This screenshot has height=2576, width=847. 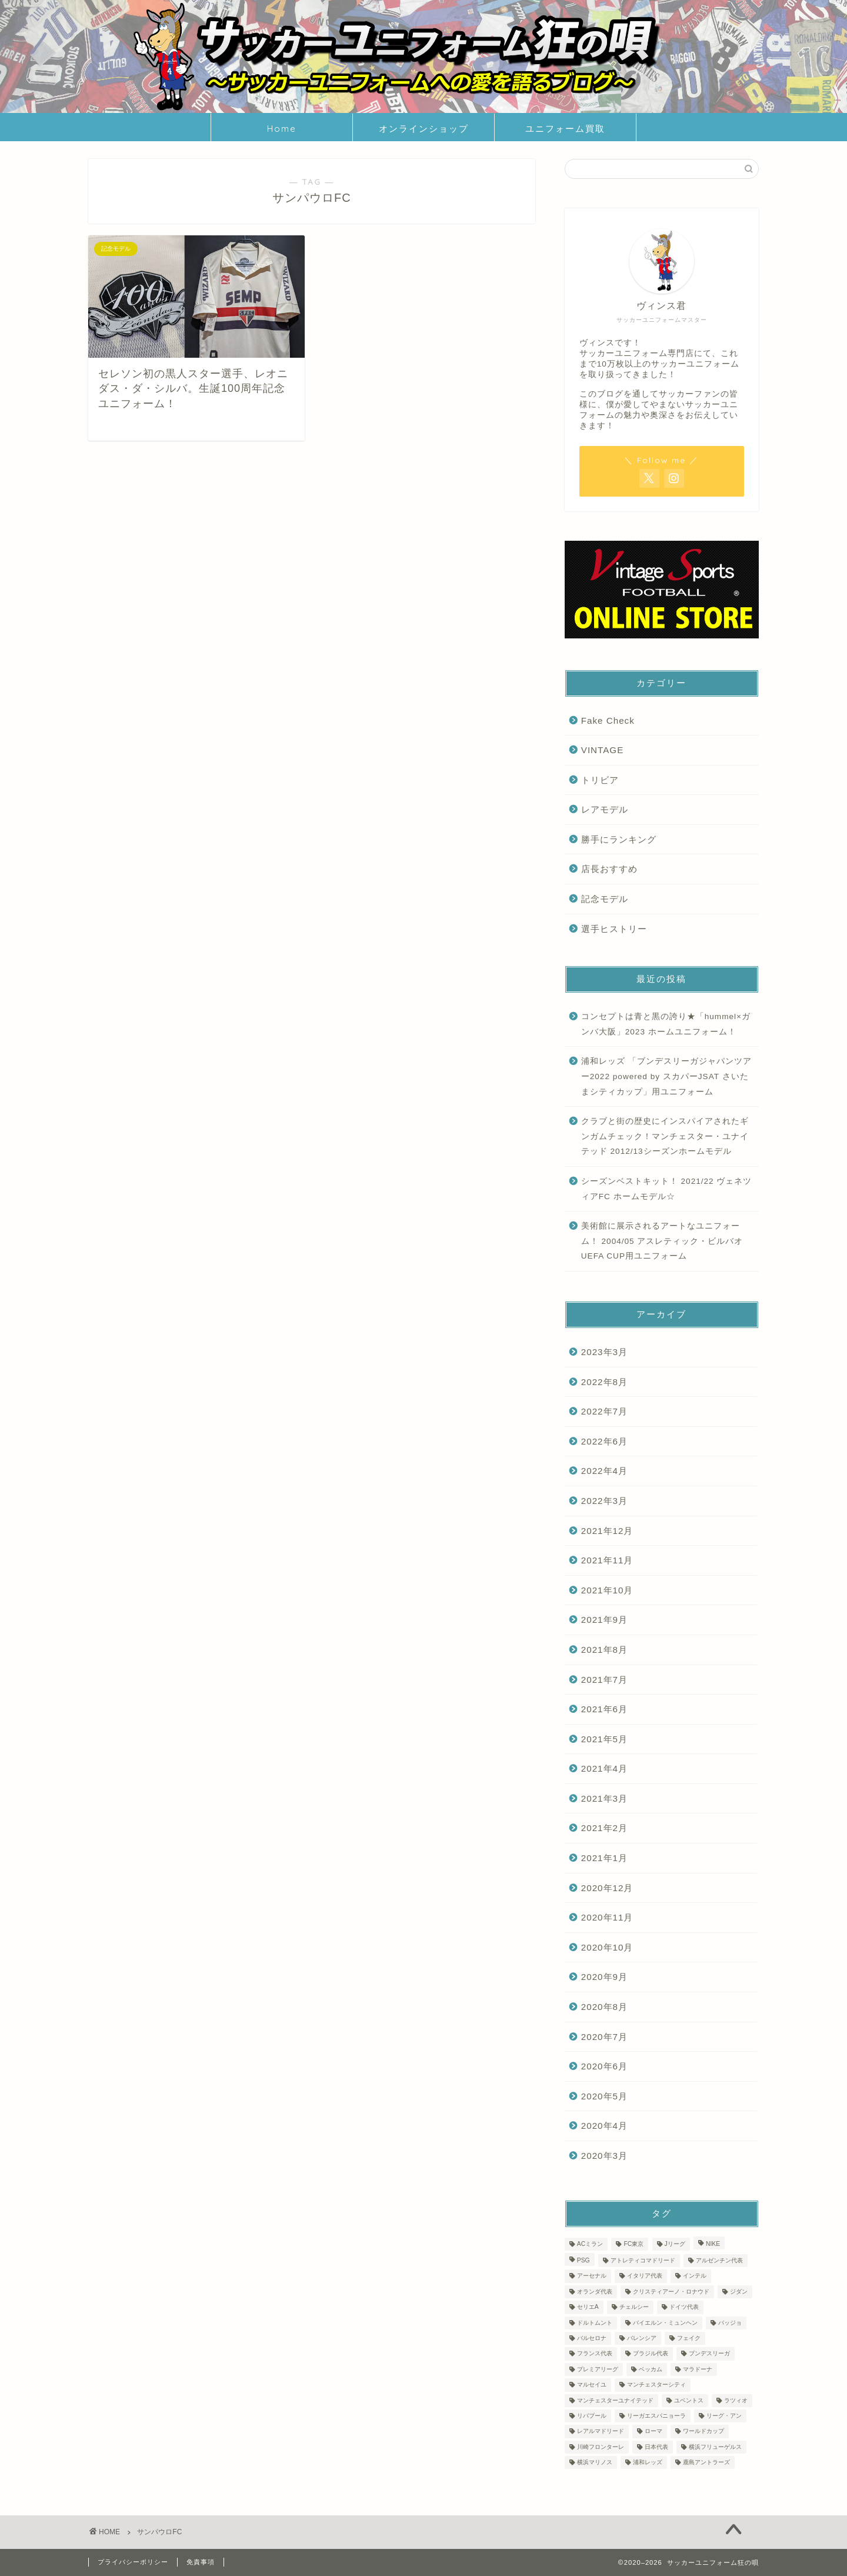 What do you see at coordinates (604, 1680) in the screenshot?
I see `2021年7月` at bounding box center [604, 1680].